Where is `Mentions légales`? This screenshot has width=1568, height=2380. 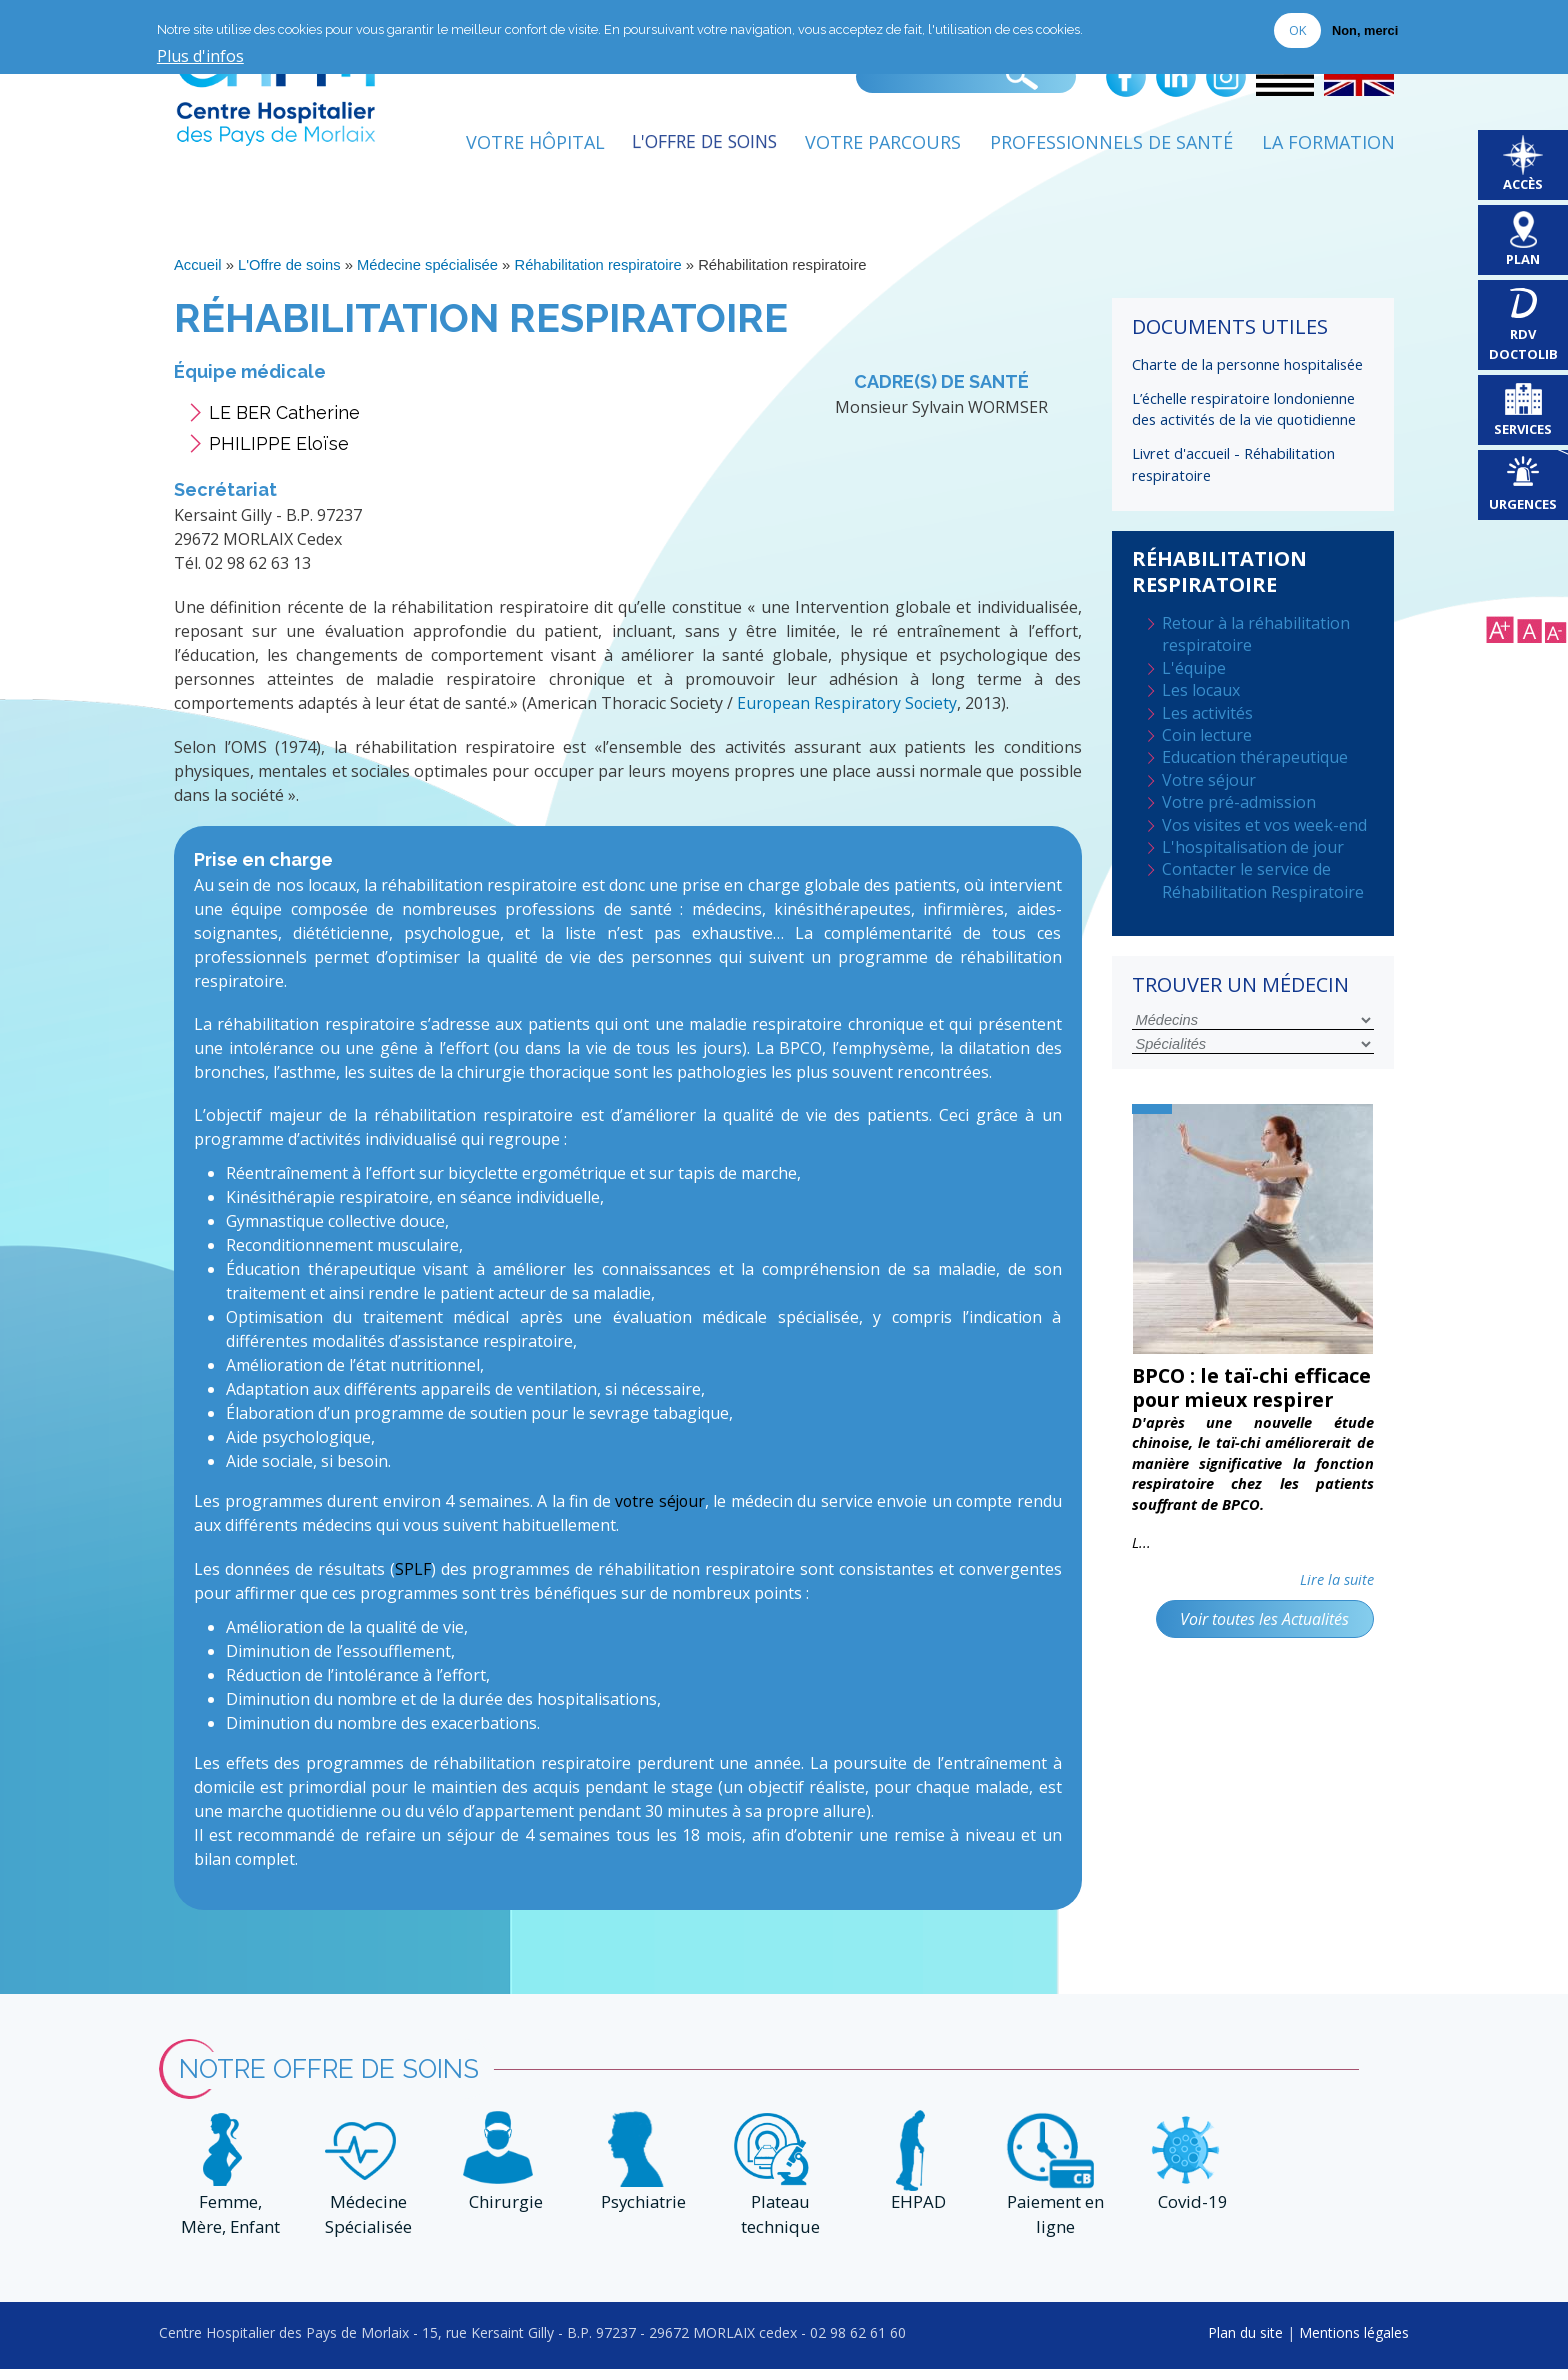
Mentions légales is located at coordinates (1354, 2342).